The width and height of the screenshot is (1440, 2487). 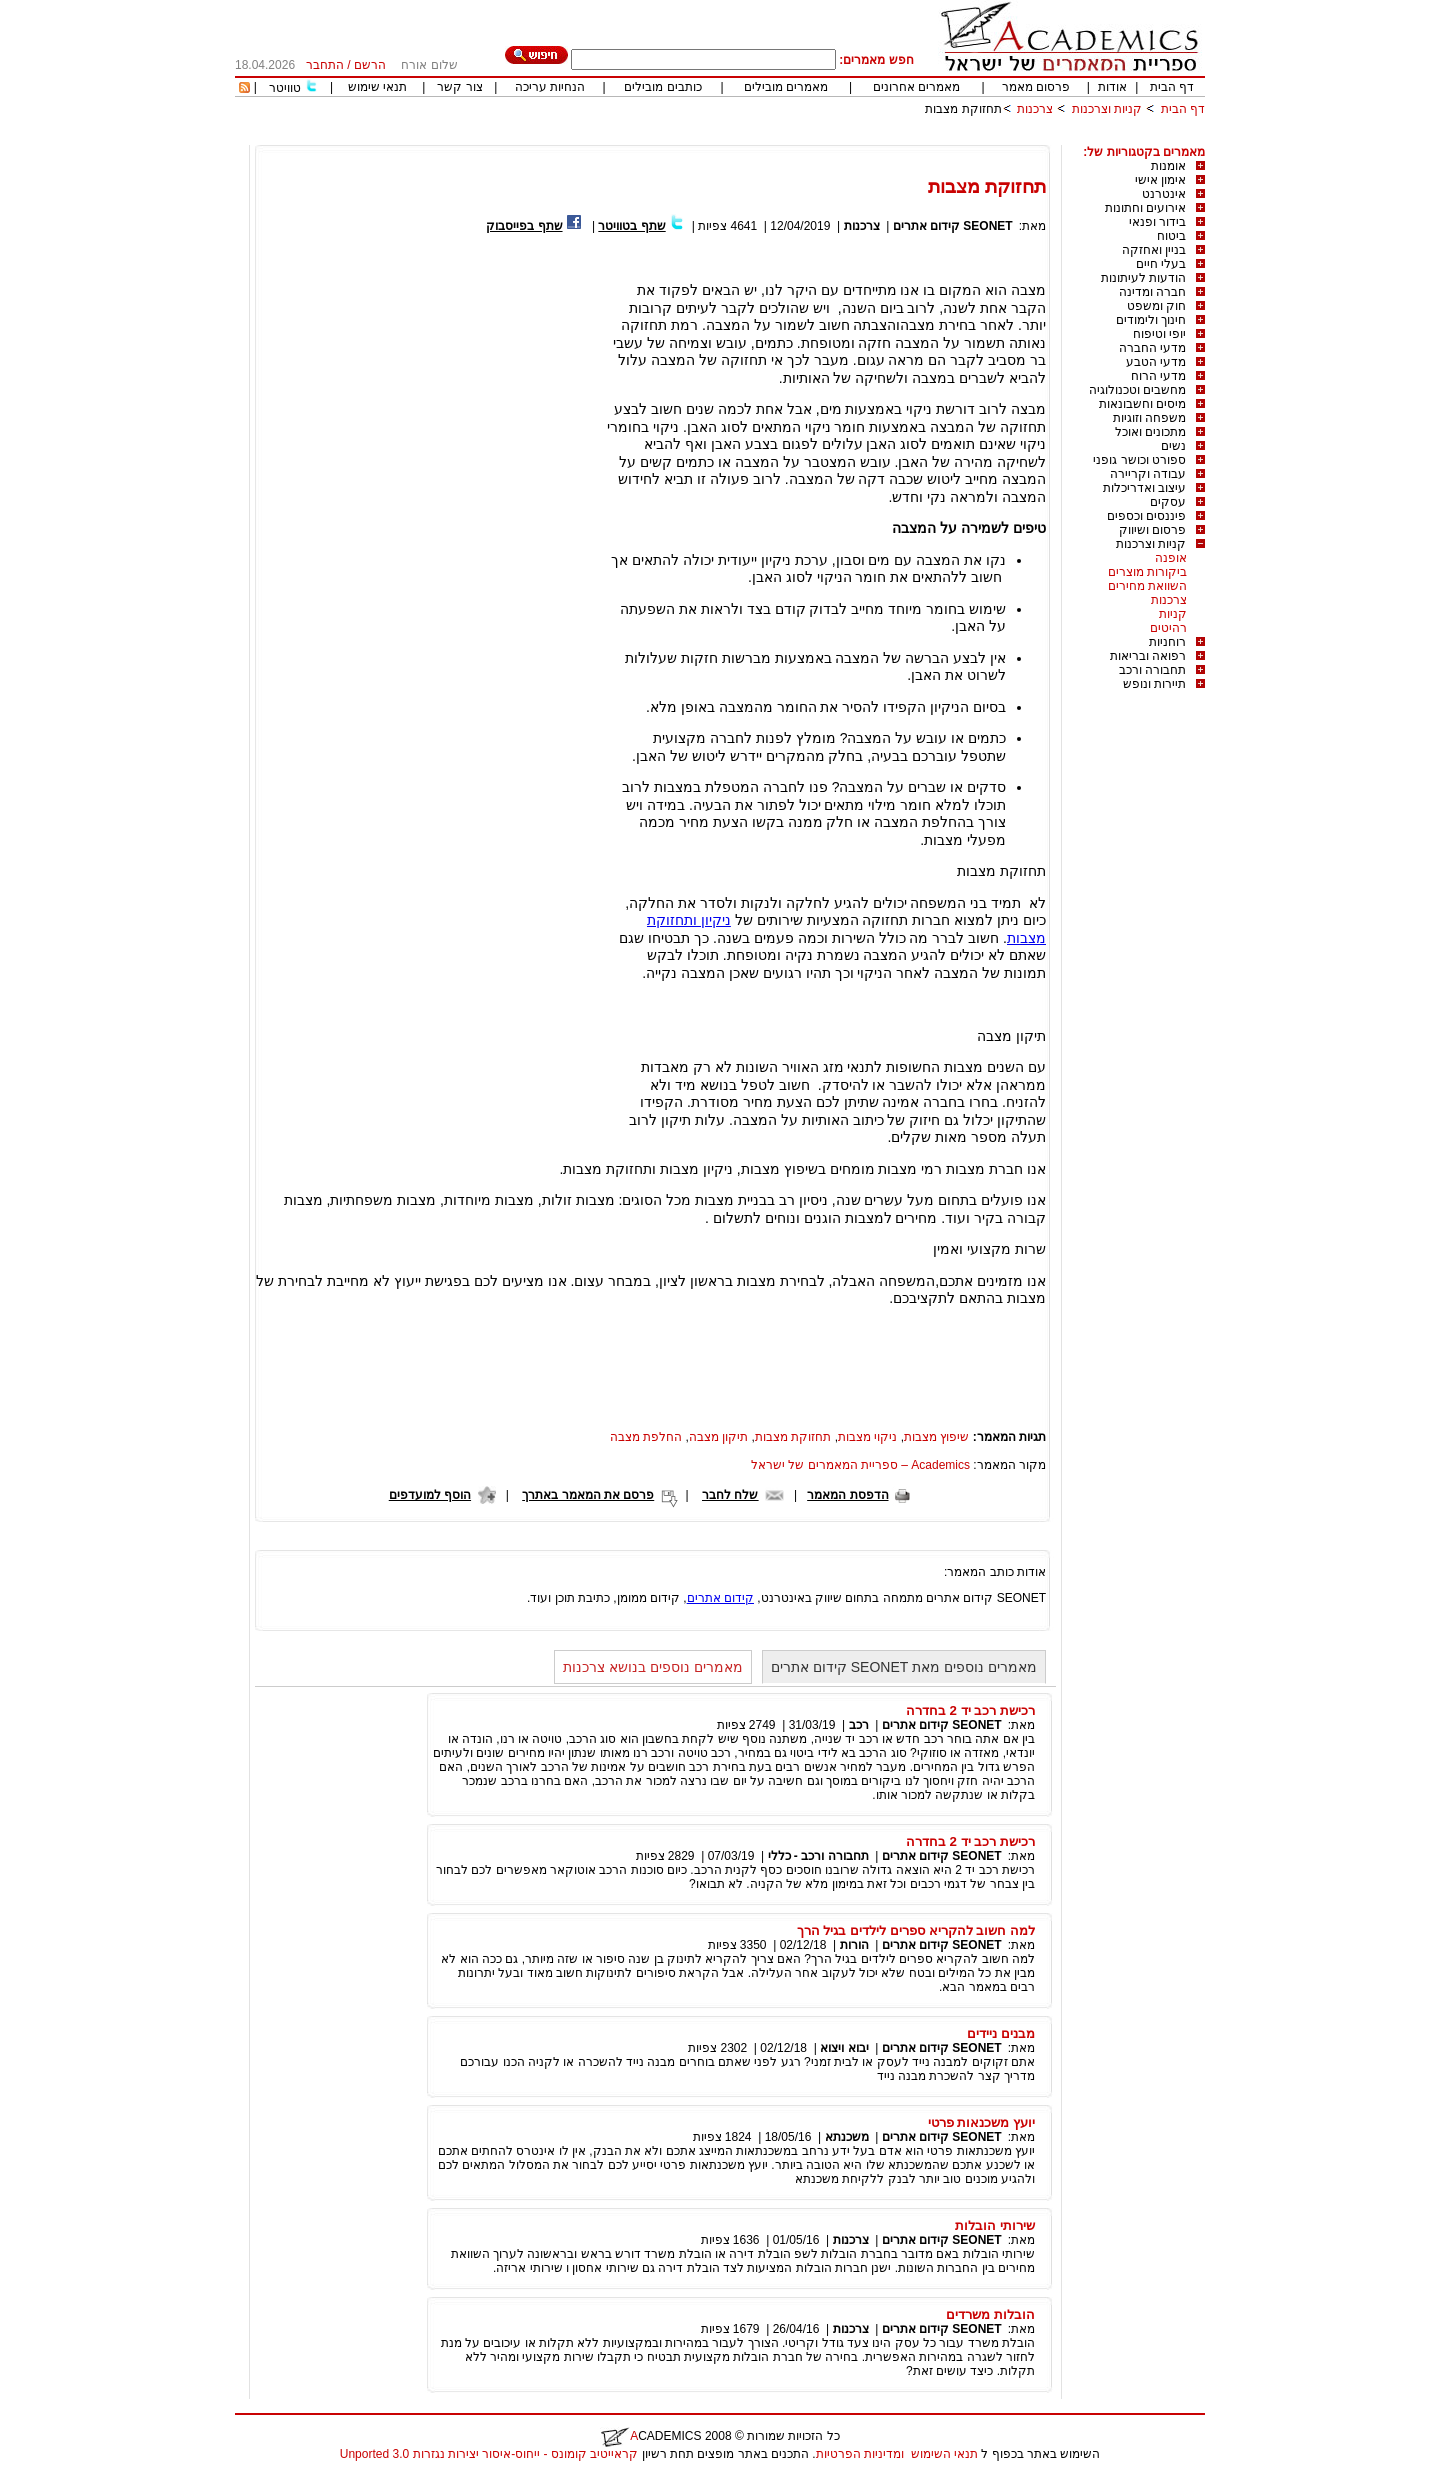 What do you see at coordinates (963, 109) in the screenshot?
I see `תחזוקת מצבות` at bounding box center [963, 109].